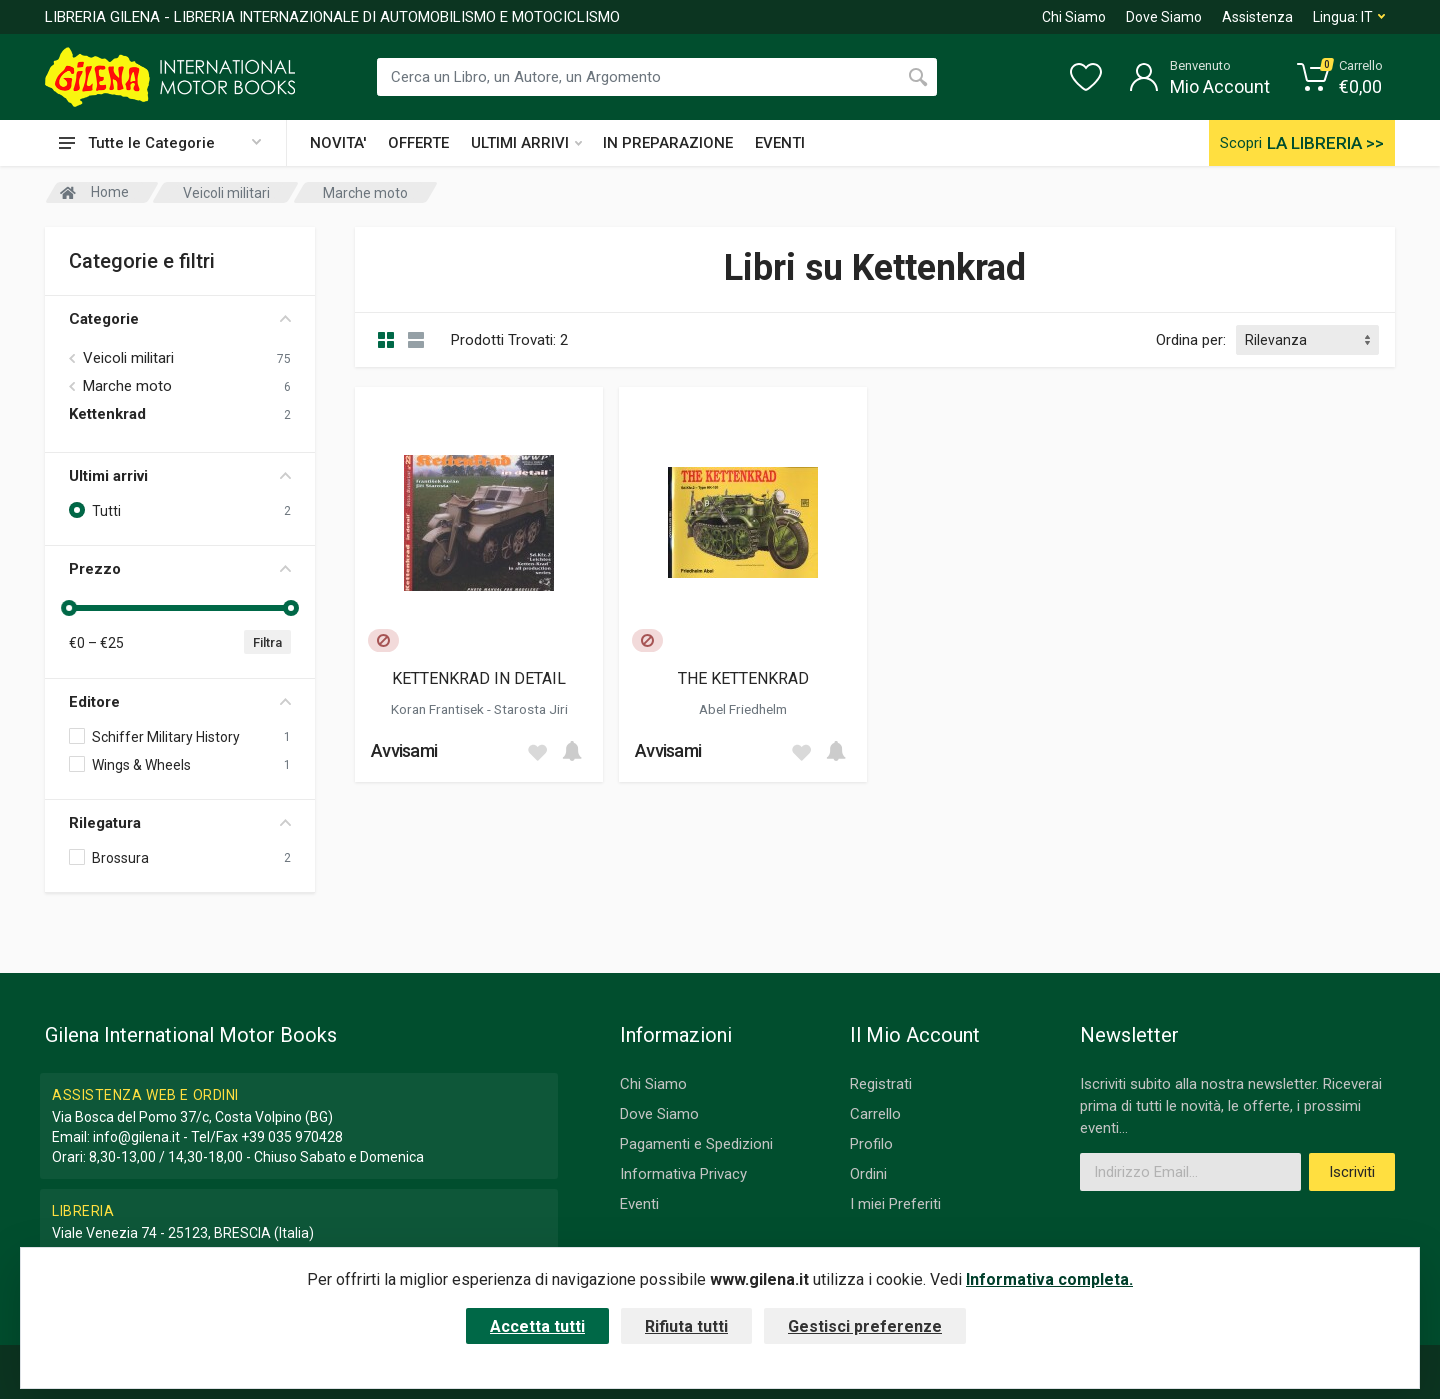  What do you see at coordinates (1352, 1172) in the screenshot?
I see `Iscriviti` at bounding box center [1352, 1172].